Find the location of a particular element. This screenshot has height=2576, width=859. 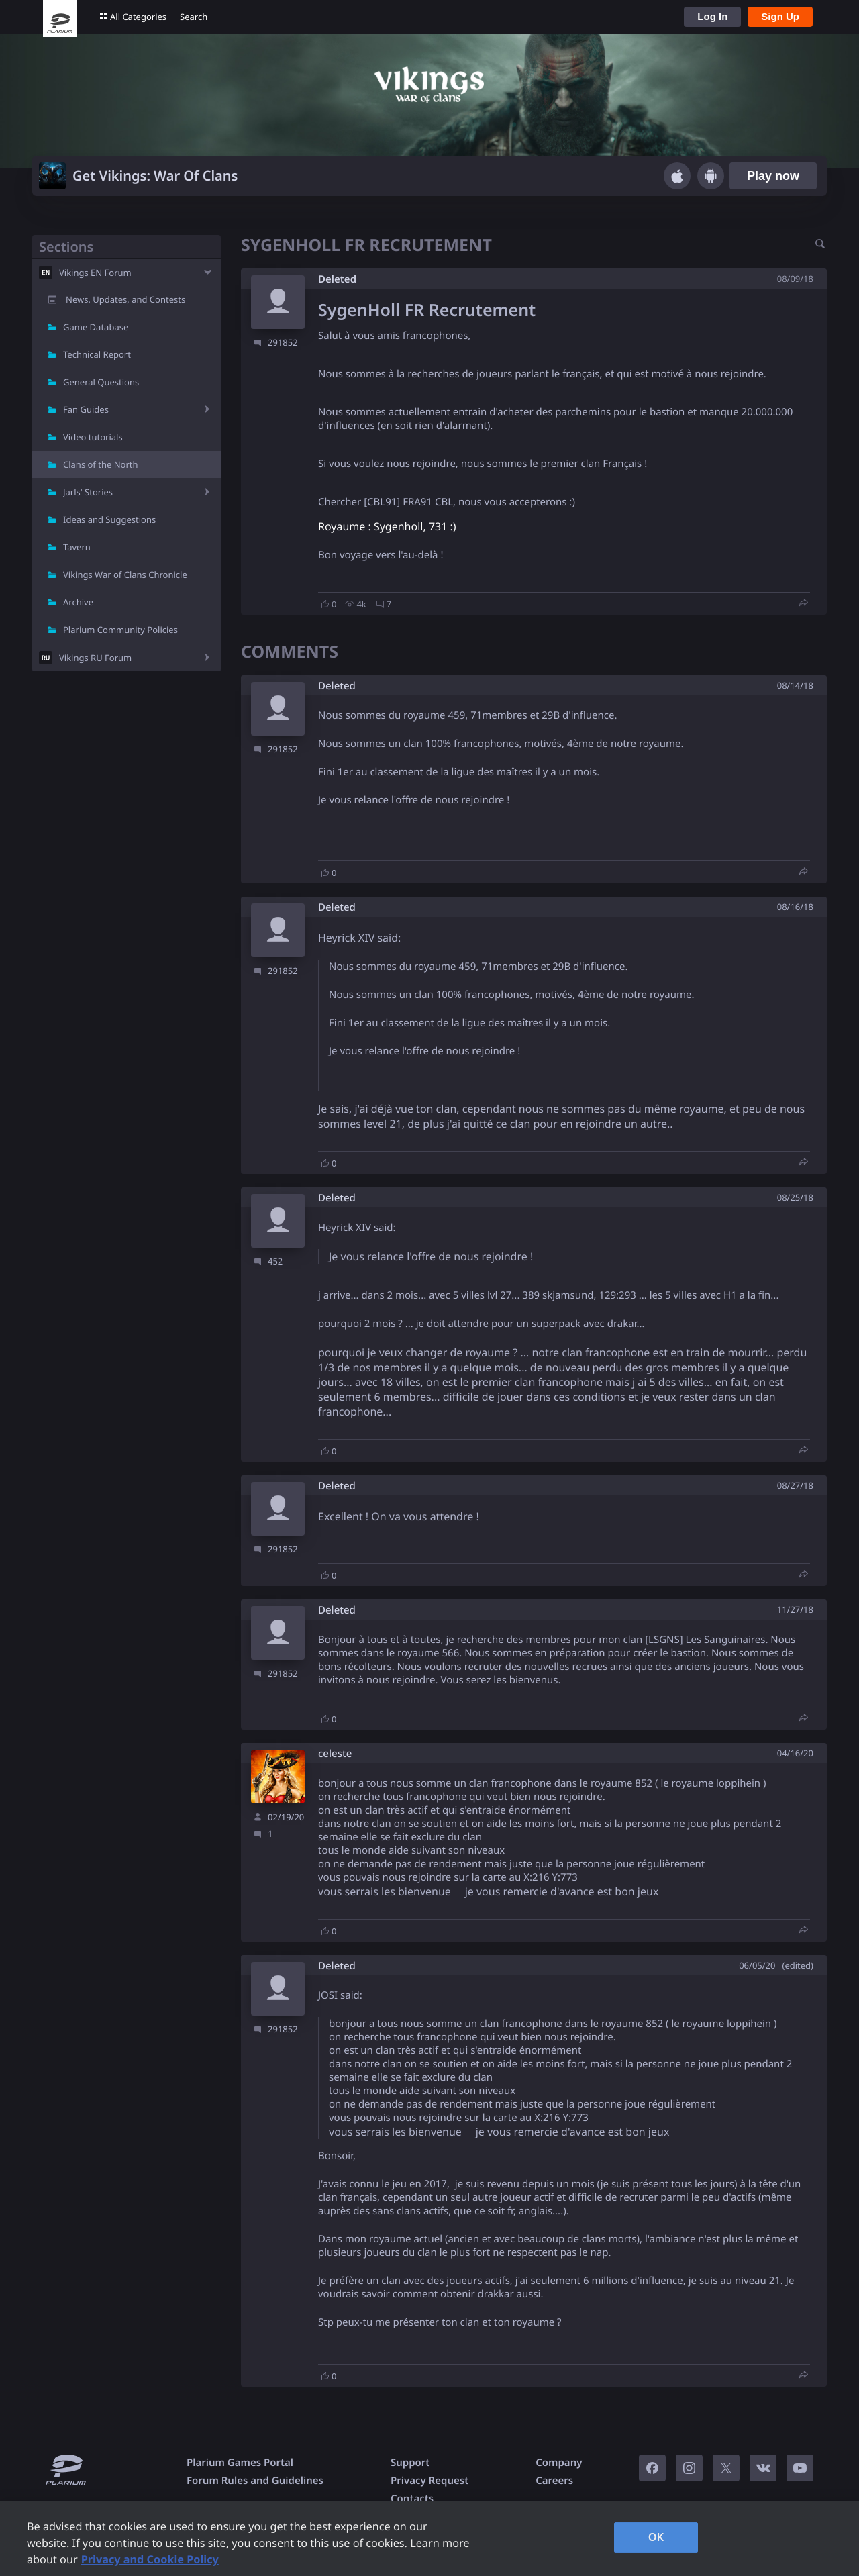

celeste is located at coordinates (335, 1754).